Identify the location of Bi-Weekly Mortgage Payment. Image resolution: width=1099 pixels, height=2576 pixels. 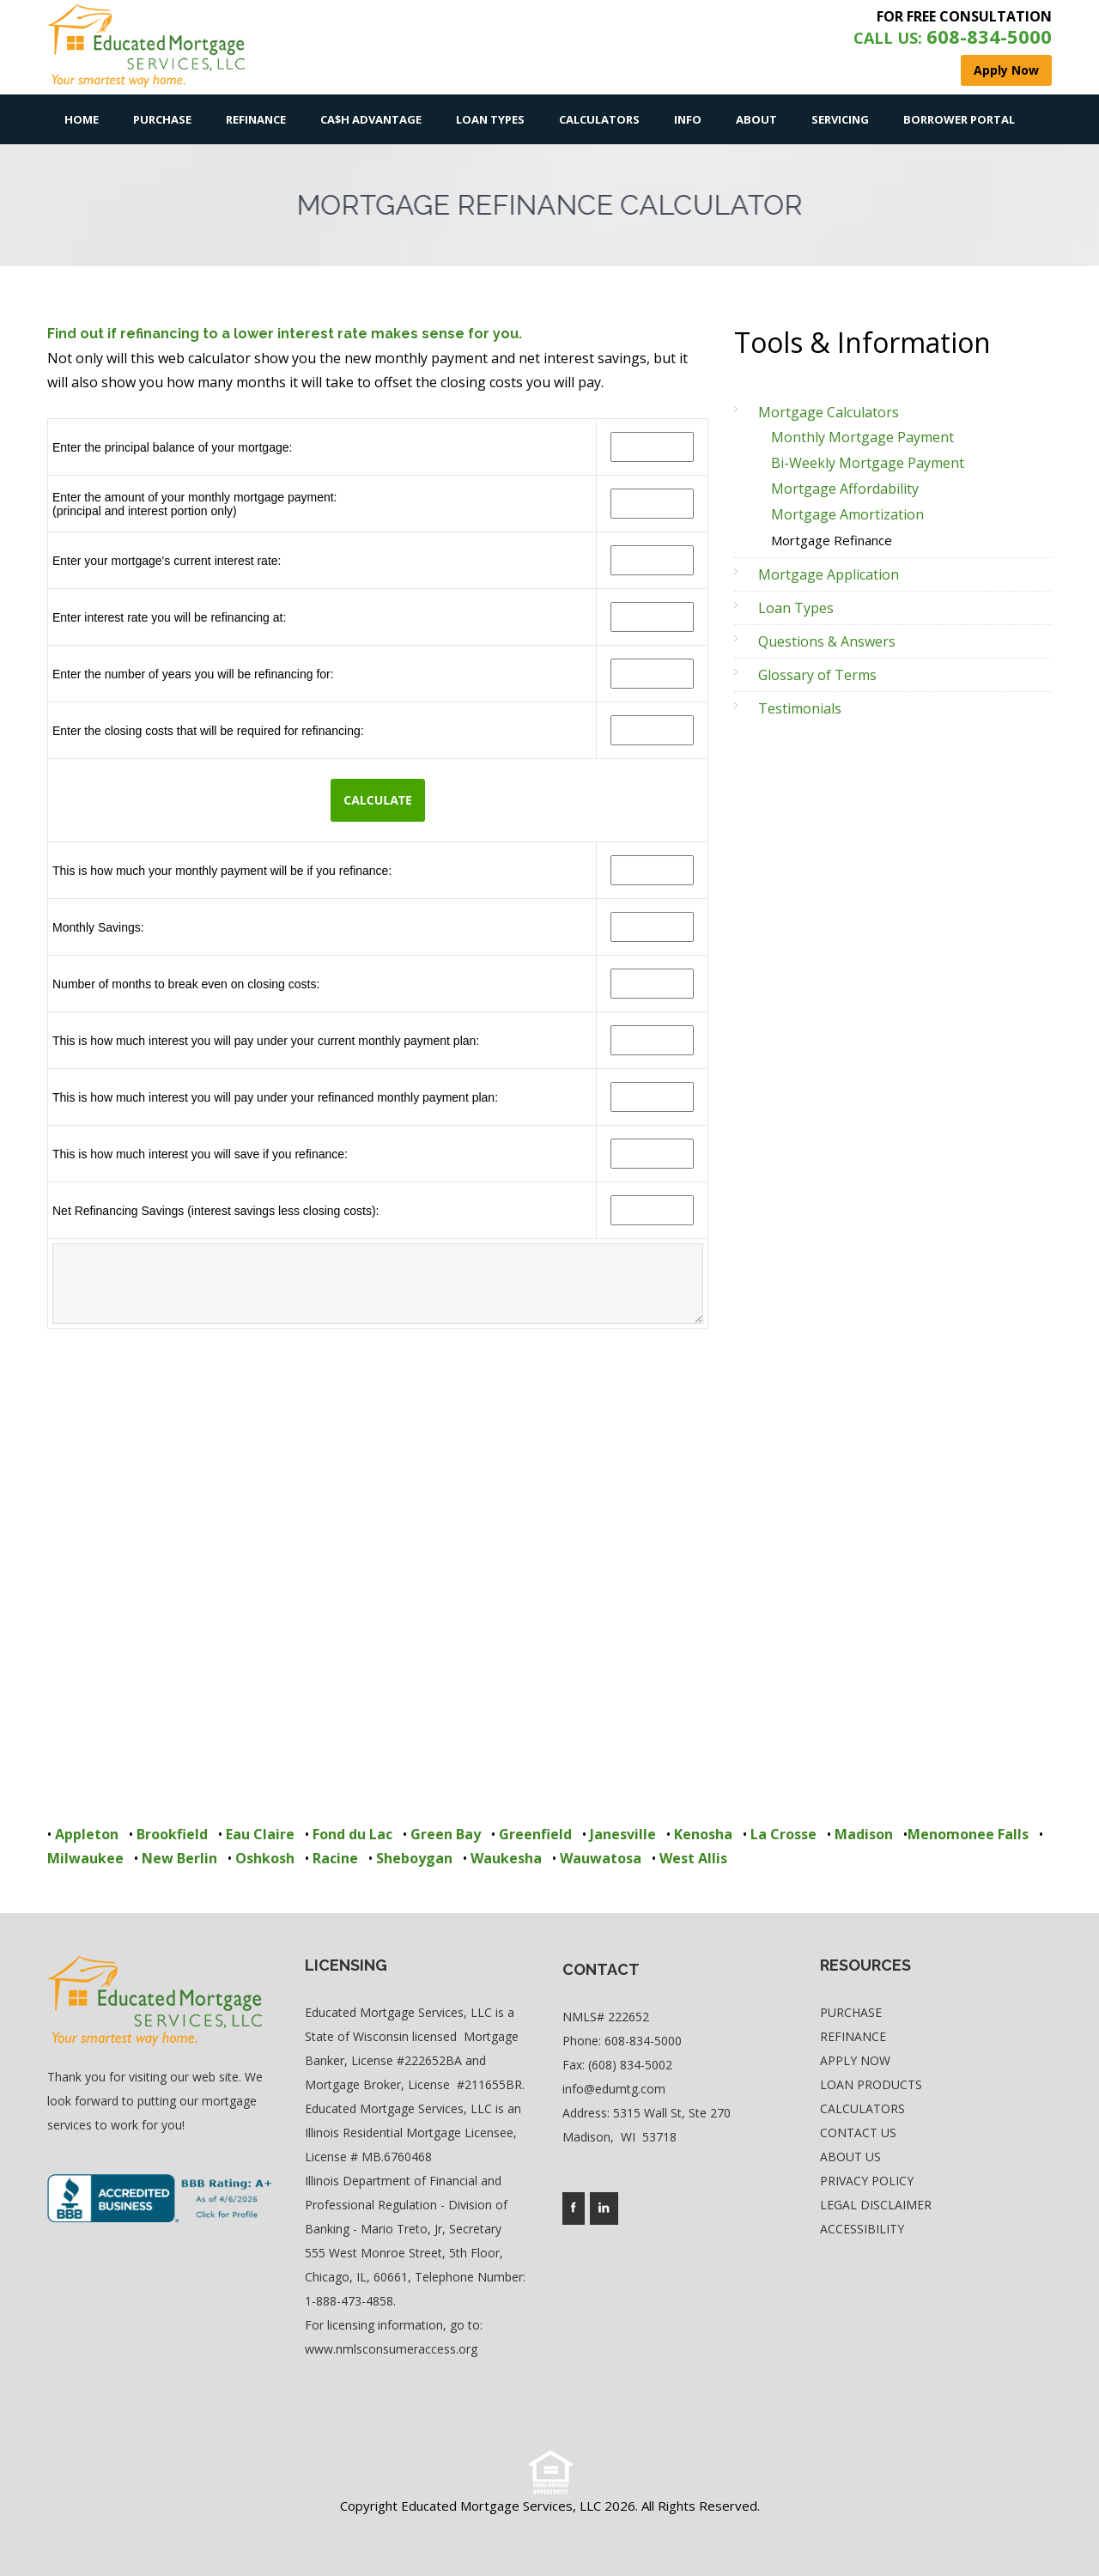
(867, 462).